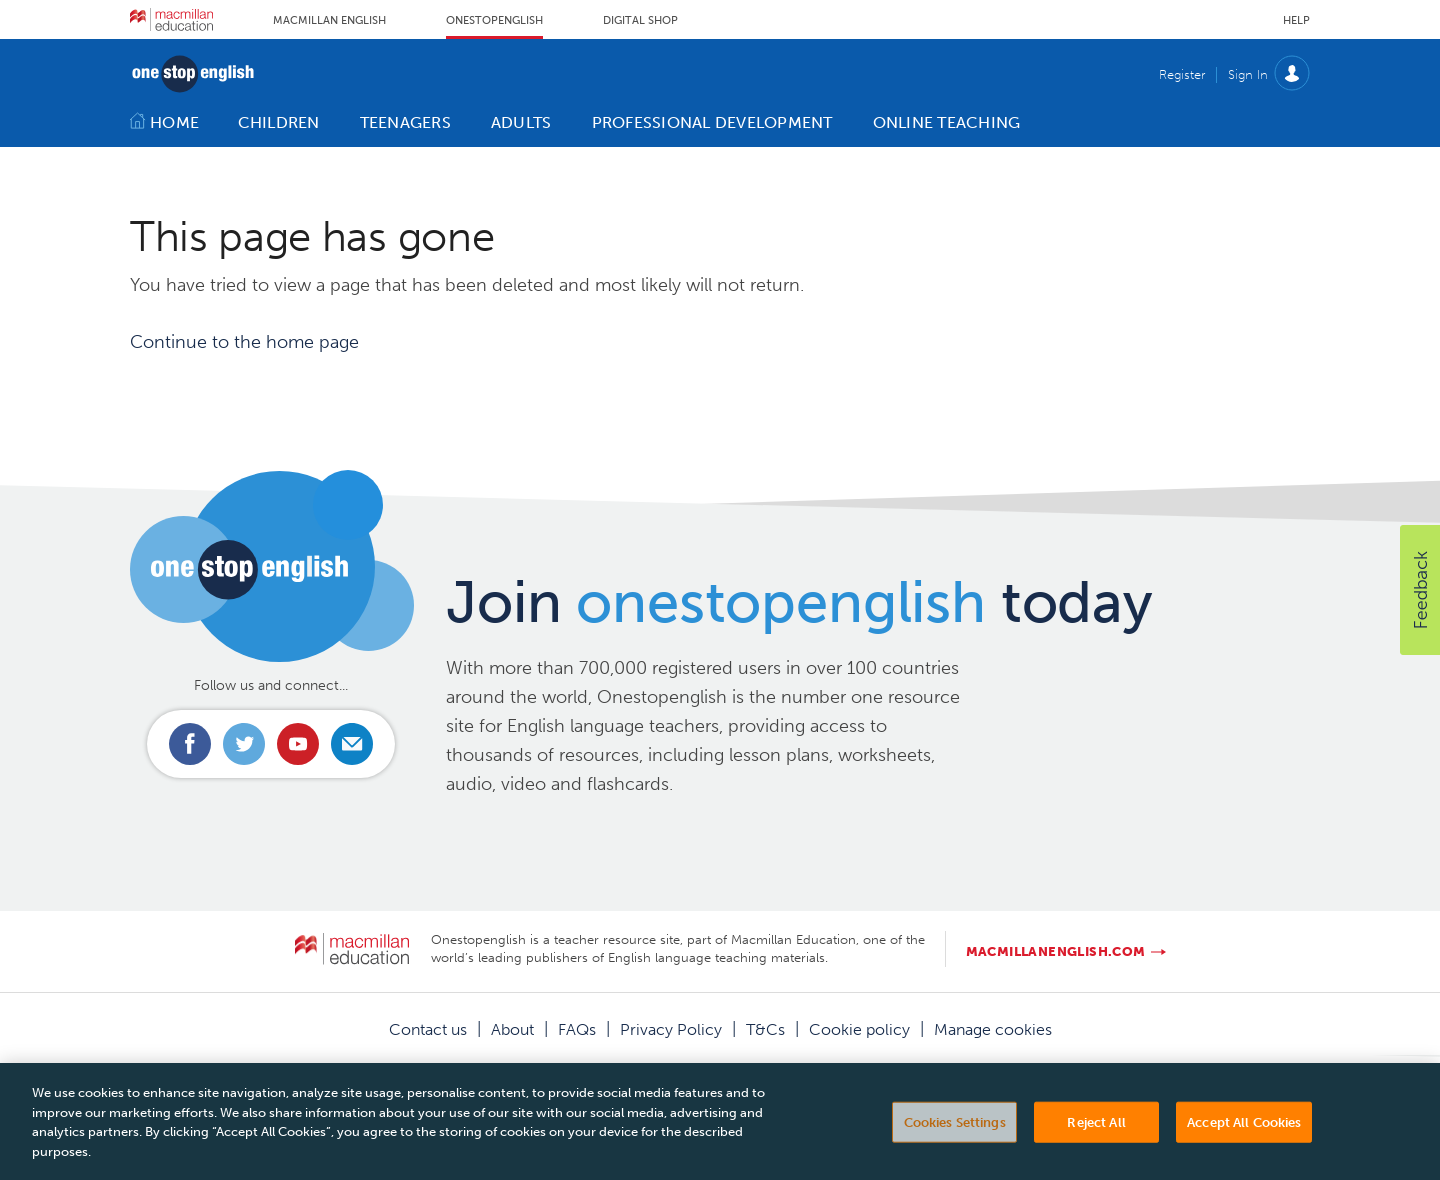 This screenshot has height=1180, width=1440. Describe the element at coordinates (244, 744) in the screenshot. I see `Connect with us on Twitter` at that location.